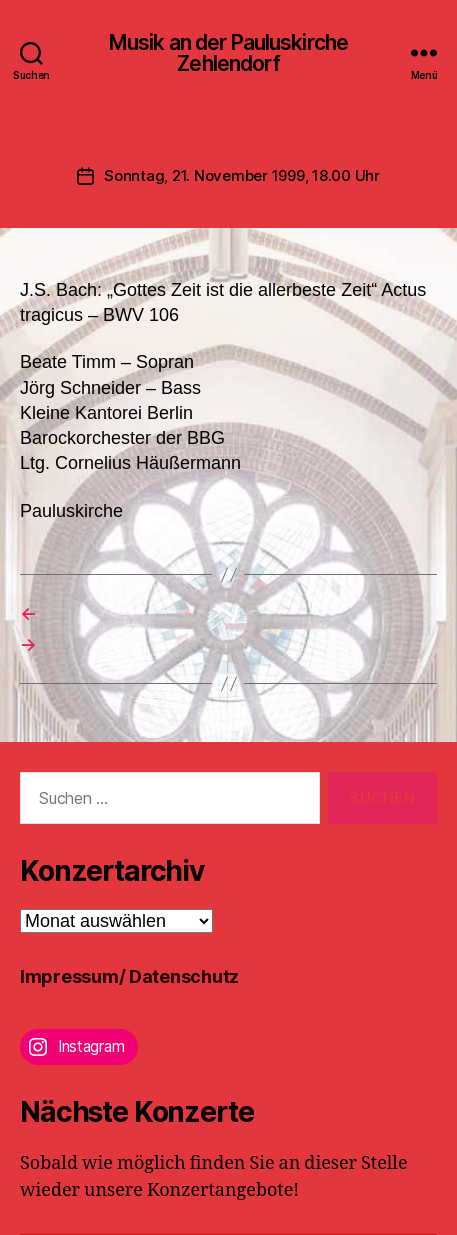  Describe the element at coordinates (242, 175) in the screenshot. I see `Sonntag, 21. November 1999, 18.00 Uhr` at that location.